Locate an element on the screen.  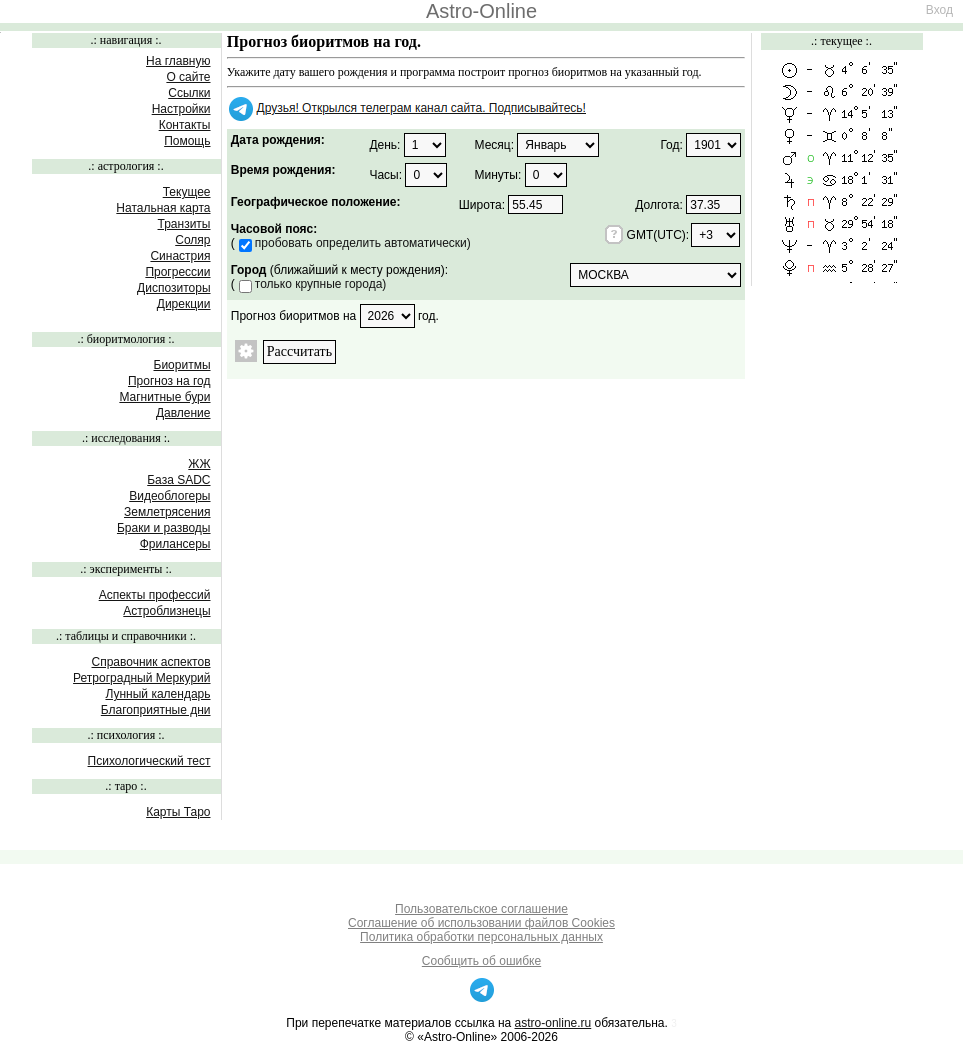
Диспозиторы is located at coordinates (173, 288).